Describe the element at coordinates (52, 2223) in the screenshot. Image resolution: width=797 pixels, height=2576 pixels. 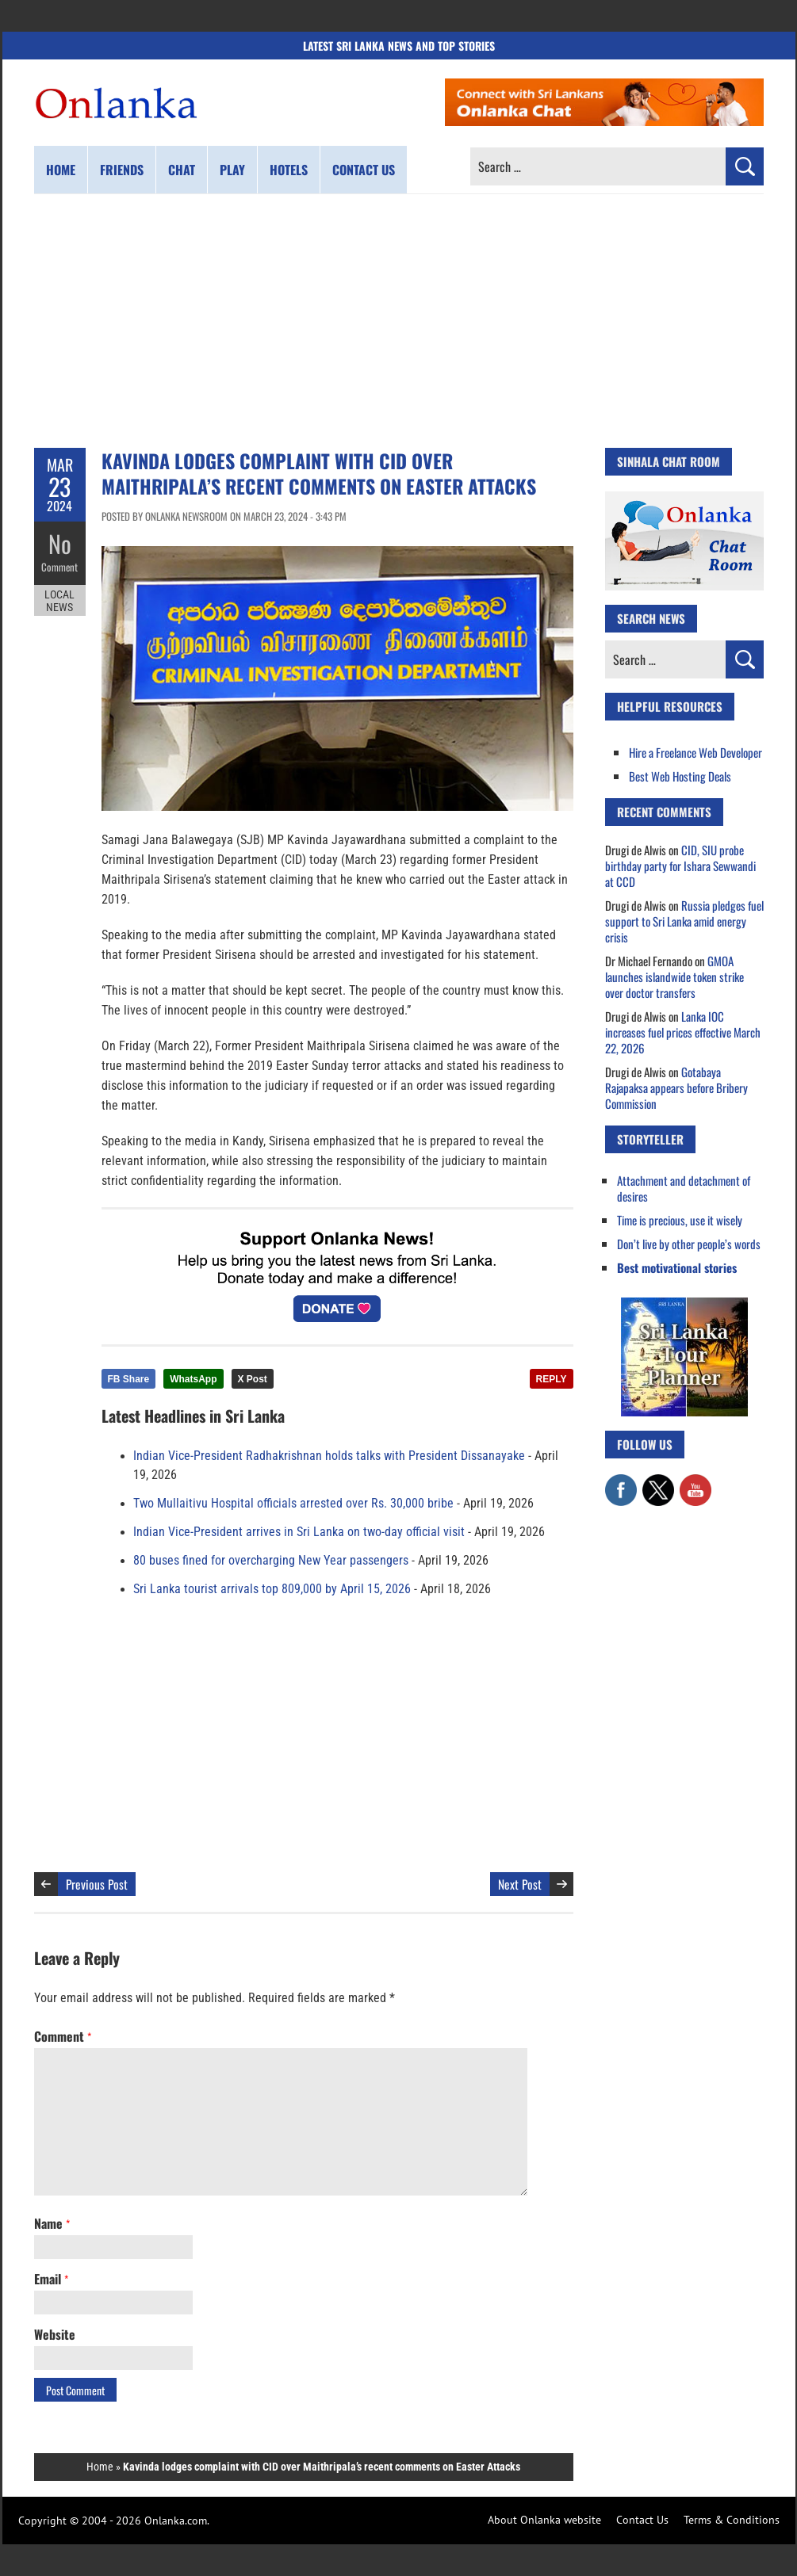
I see `Name` at that location.